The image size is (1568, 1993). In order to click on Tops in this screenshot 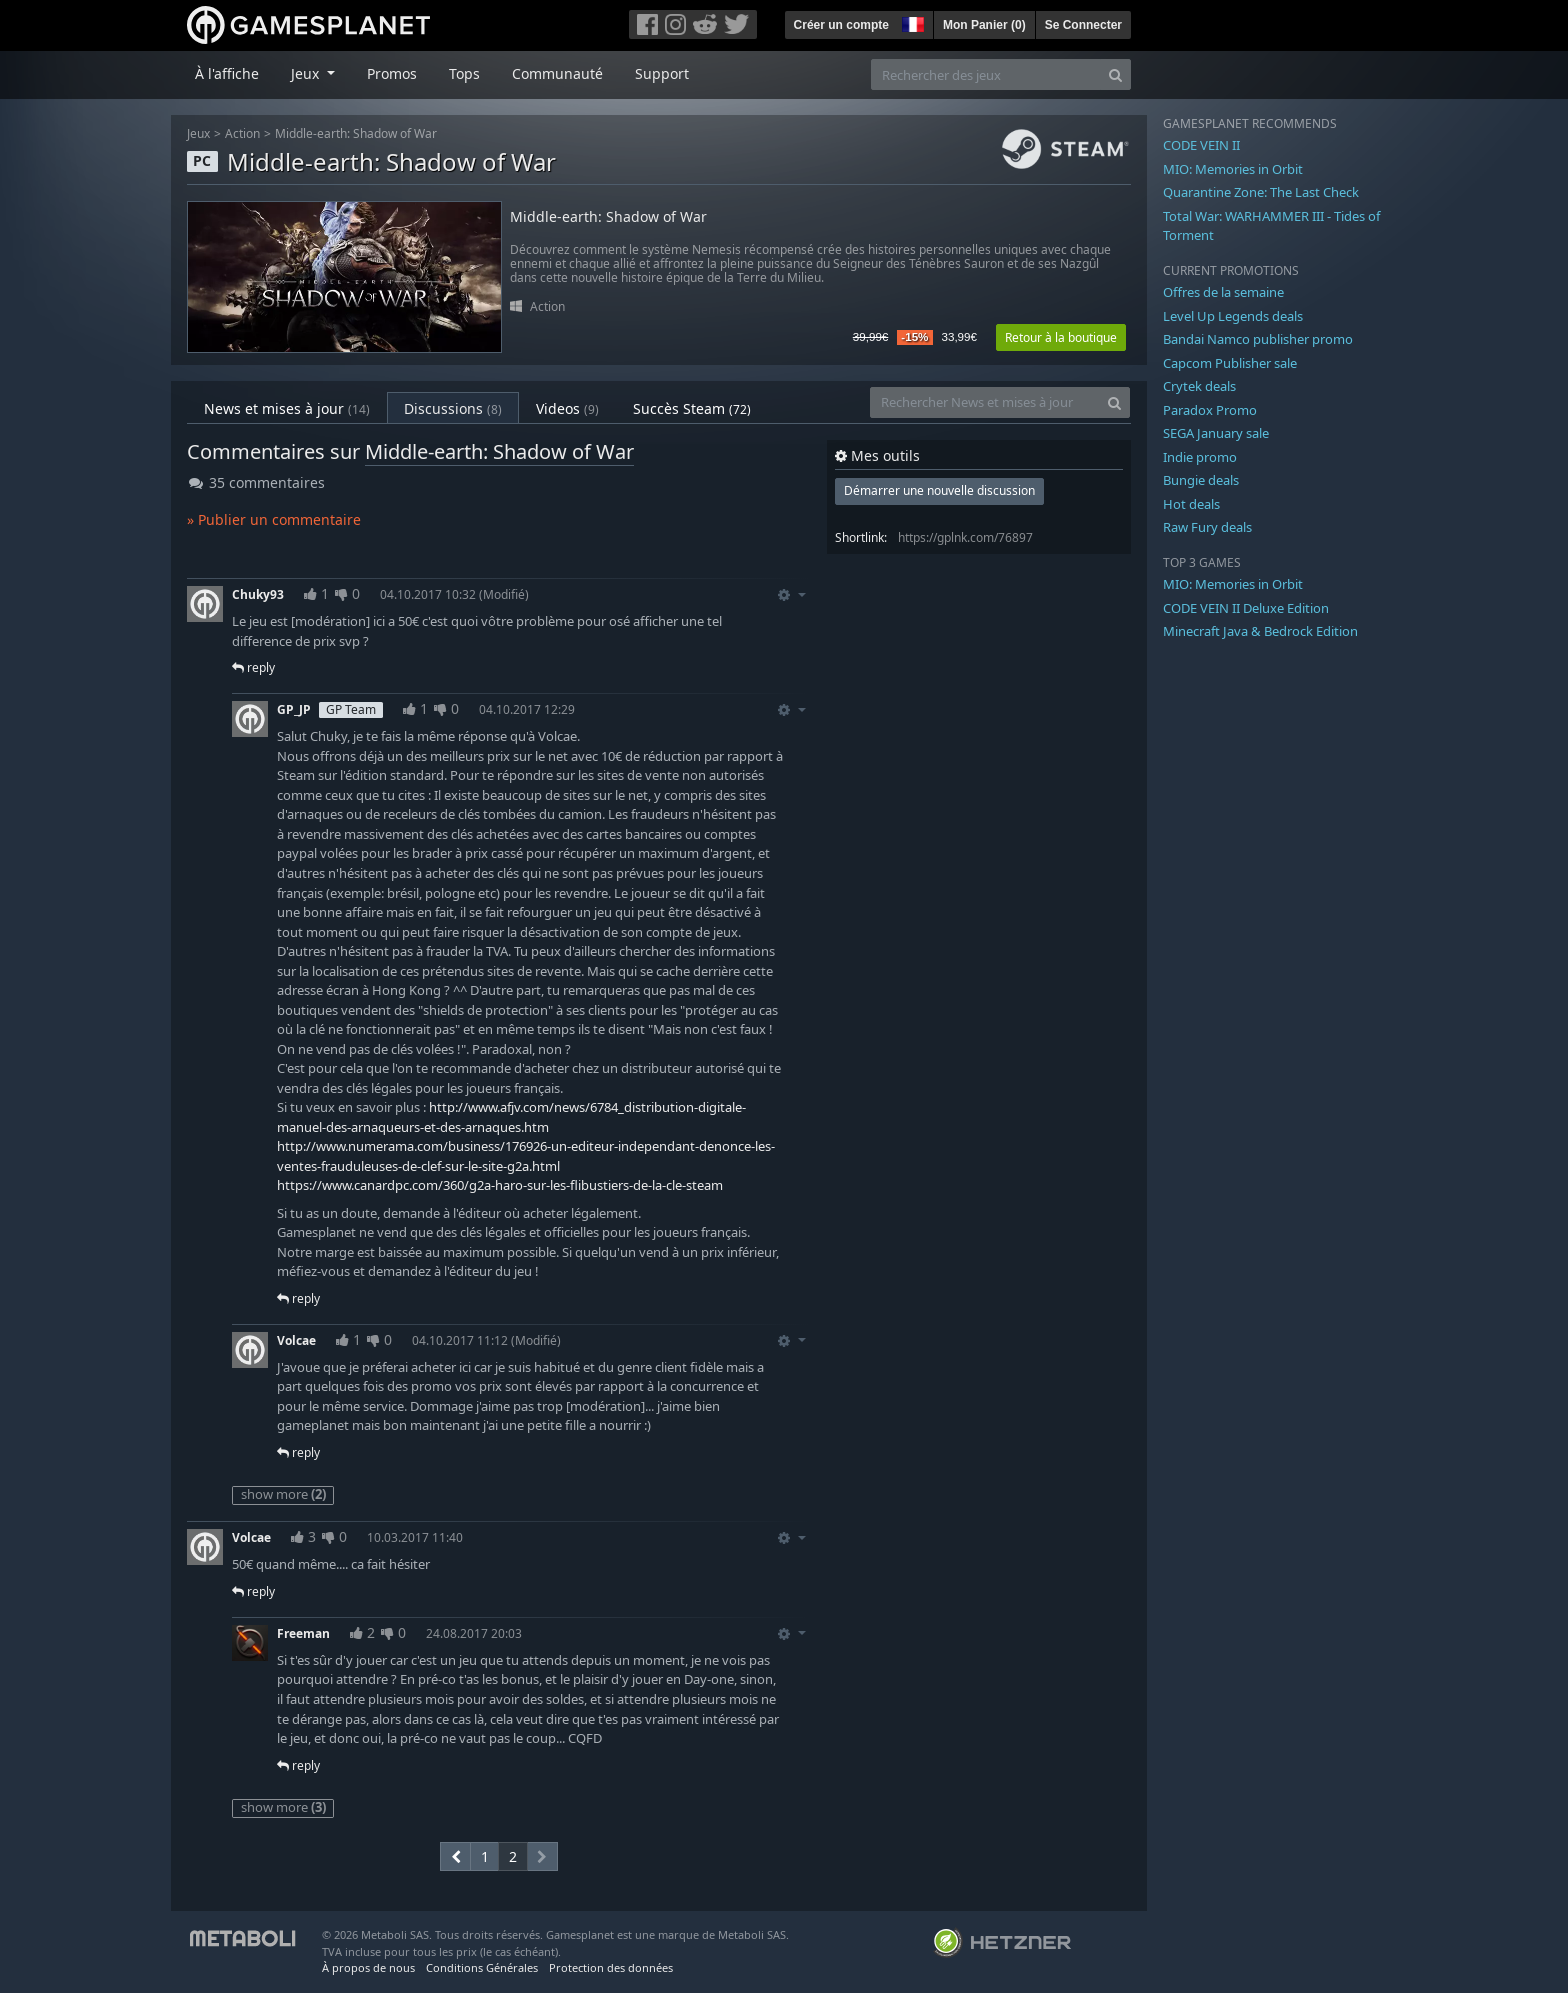, I will do `click(464, 73)`.